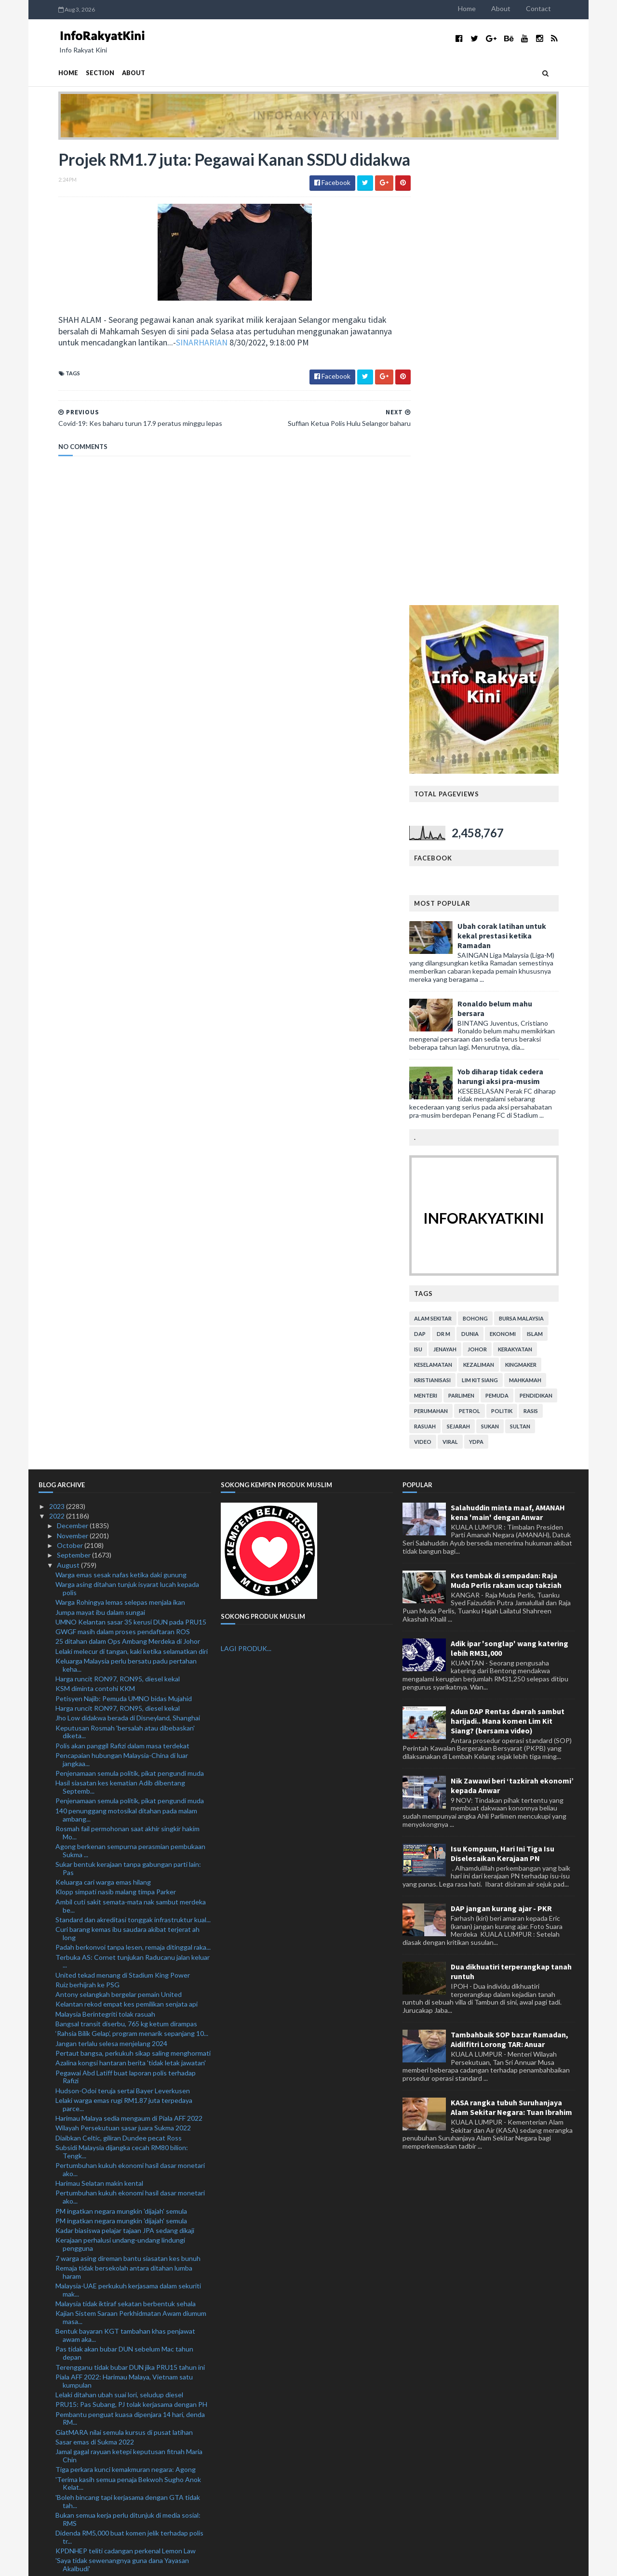 The width and height of the screenshot is (617, 2576). Describe the element at coordinates (125, 1848) in the screenshot. I see `Malaysia tidak iktiraf sekatan berbentuk sehala` at that location.